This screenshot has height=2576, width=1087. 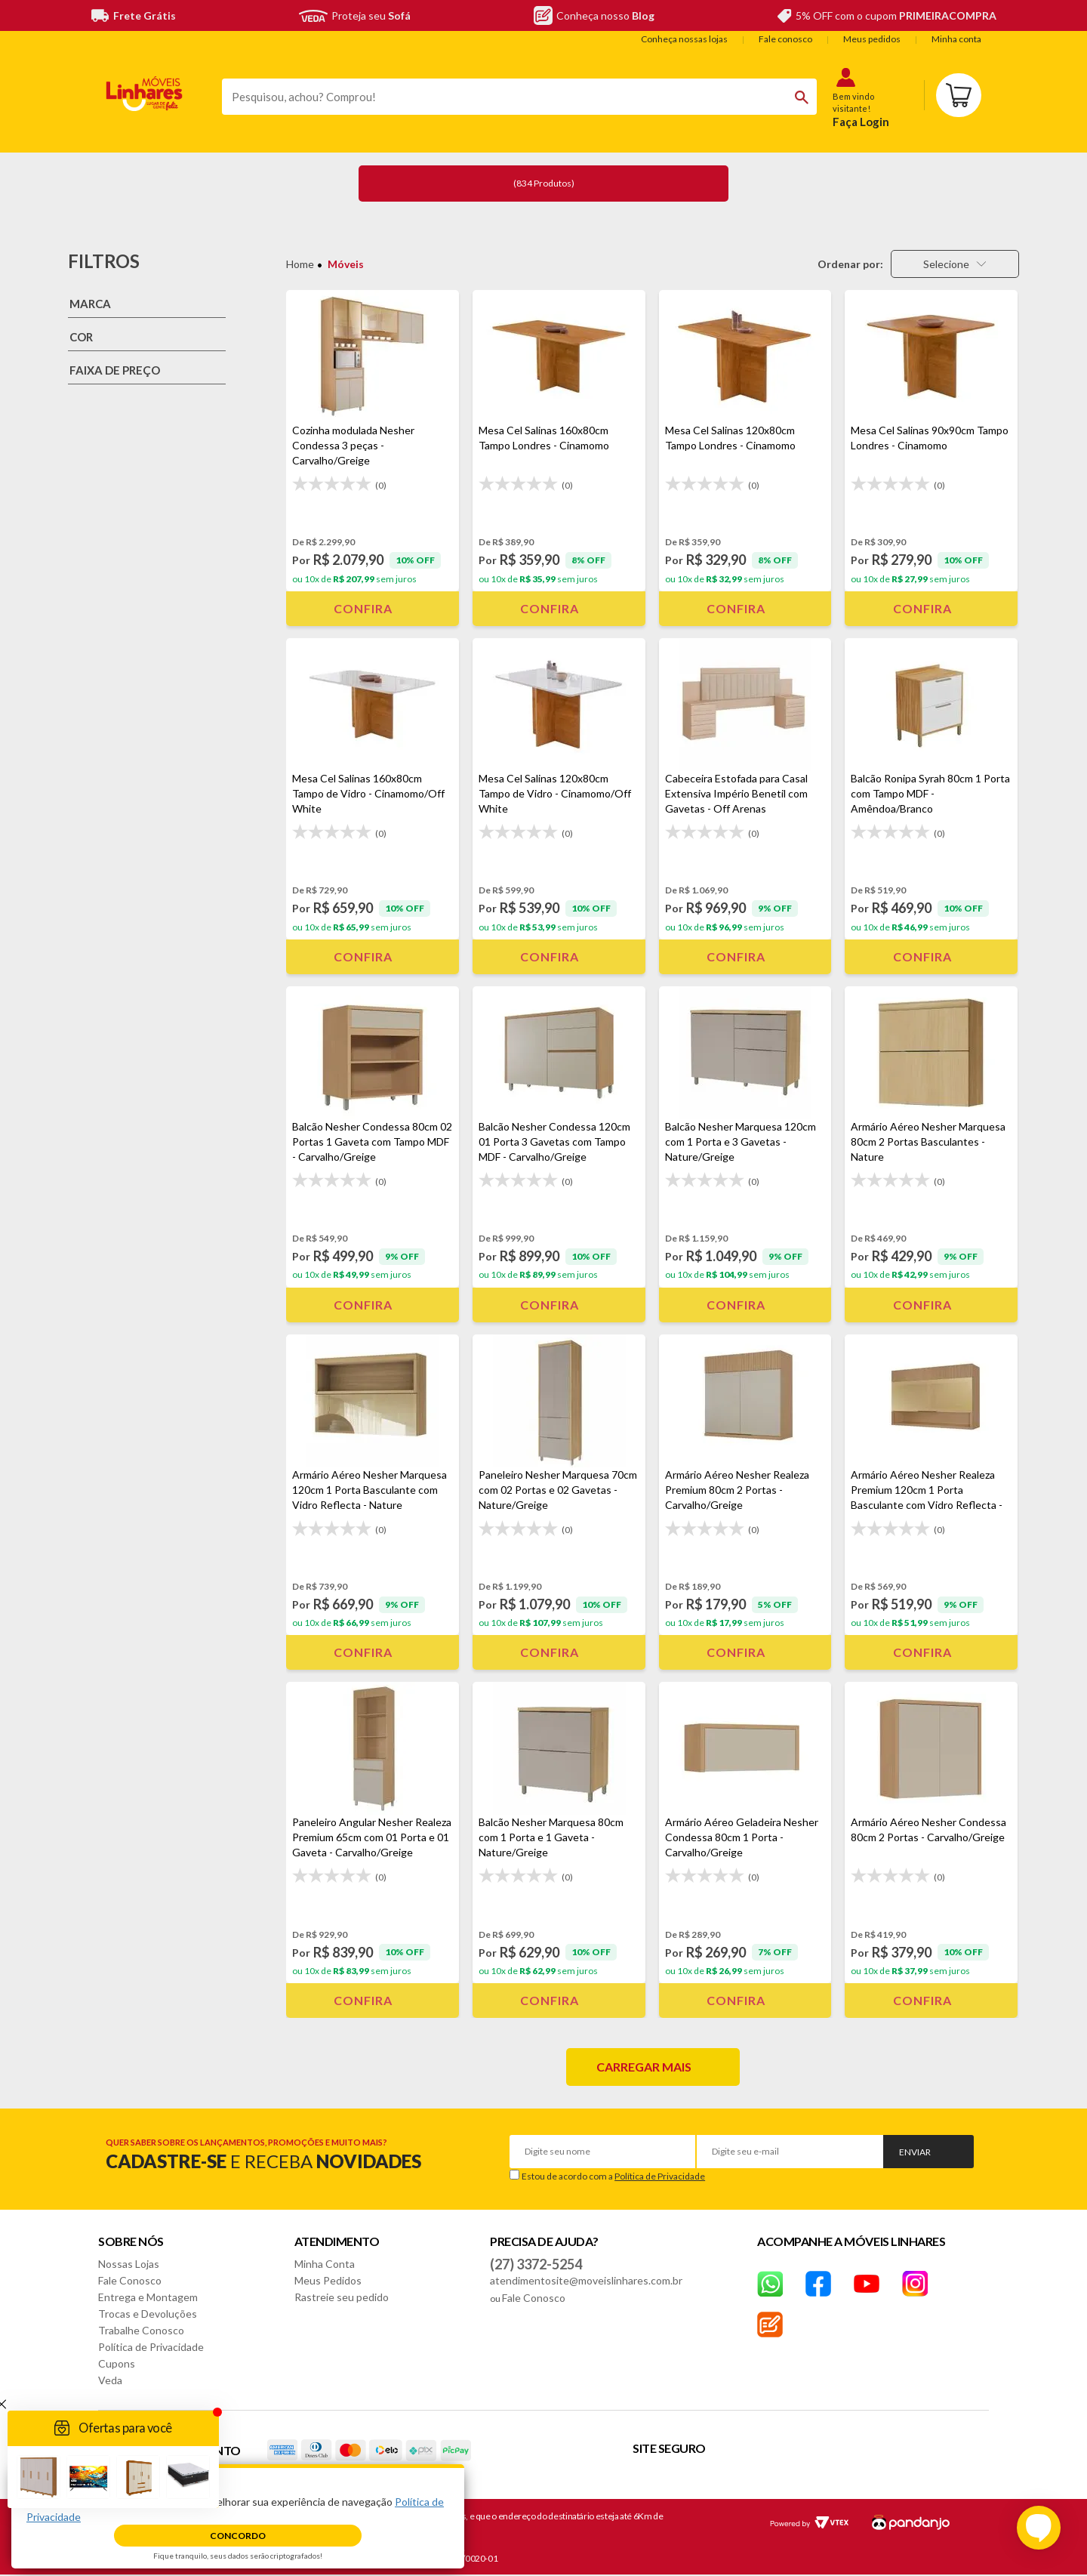 I want to click on Veda, so click(x=110, y=2380).